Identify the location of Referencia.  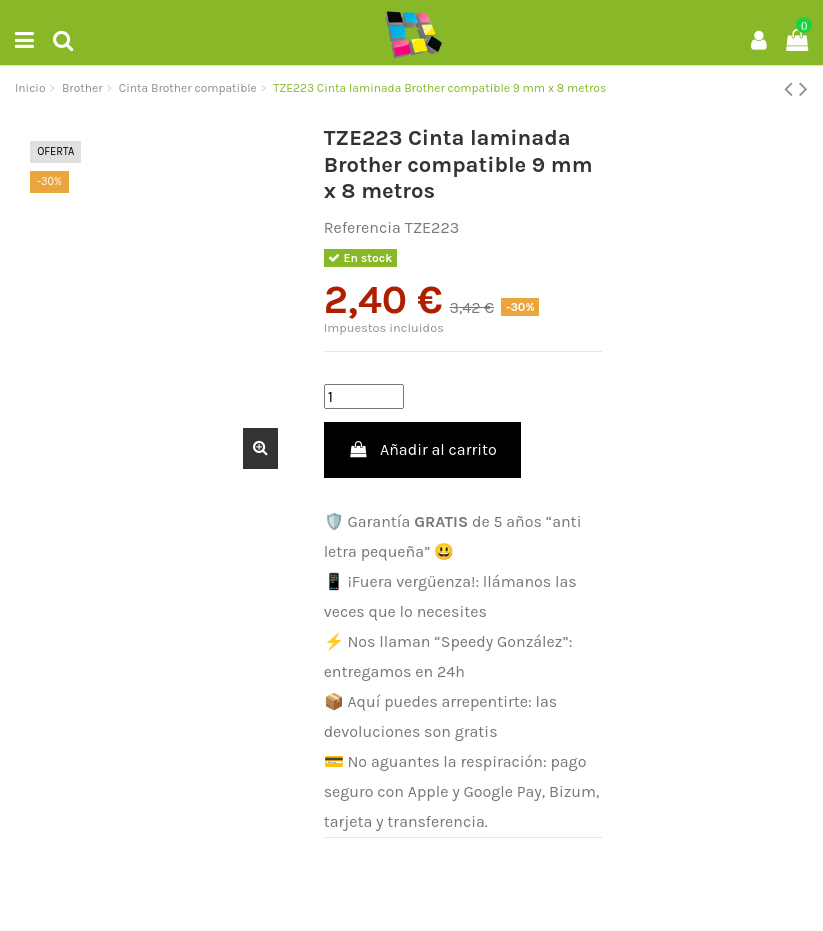
(362, 227).